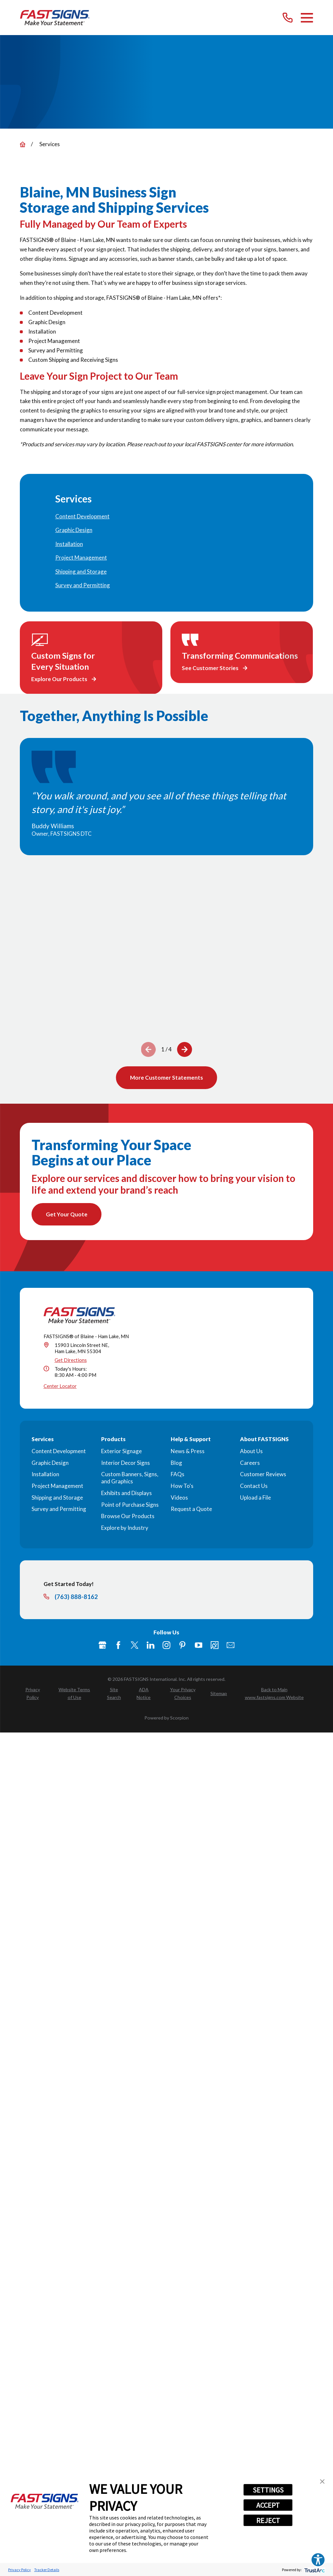 This screenshot has height=2576, width=333. I want to click on [Twitter], so click(135, 1645).